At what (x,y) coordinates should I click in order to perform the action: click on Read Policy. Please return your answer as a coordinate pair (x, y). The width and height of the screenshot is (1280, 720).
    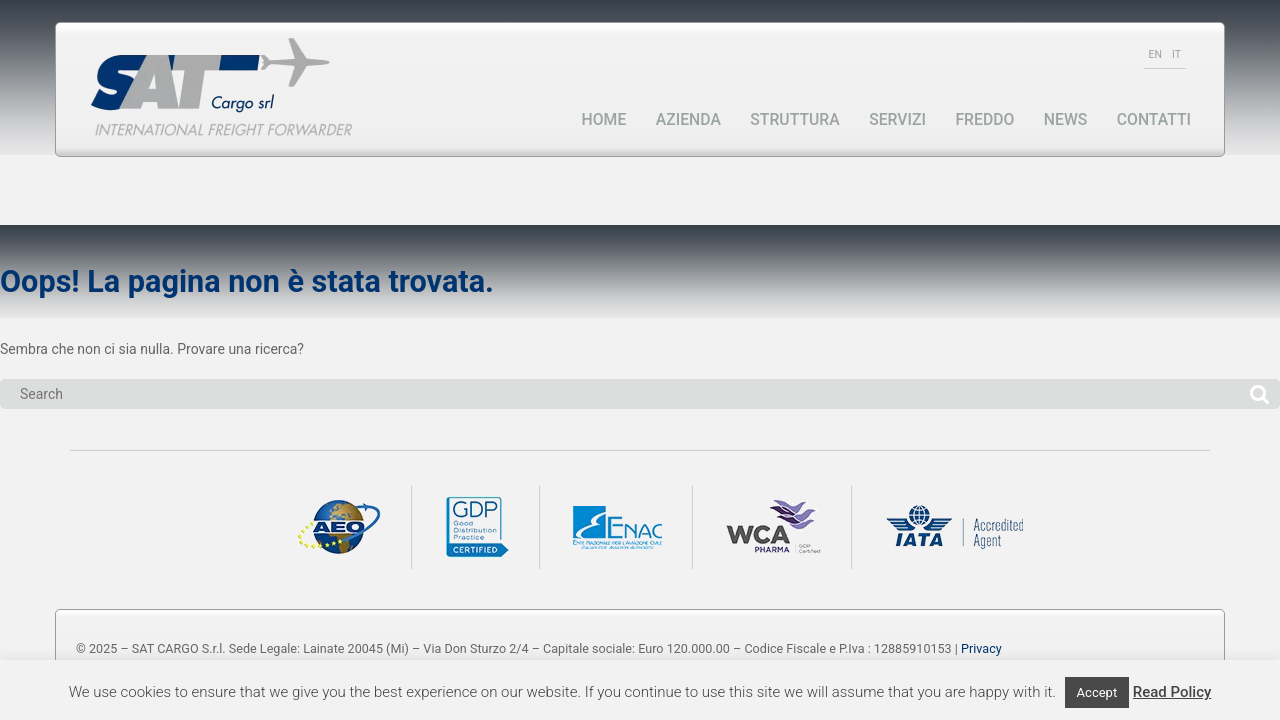
    Looking at the image, I should click on (1172, 692).